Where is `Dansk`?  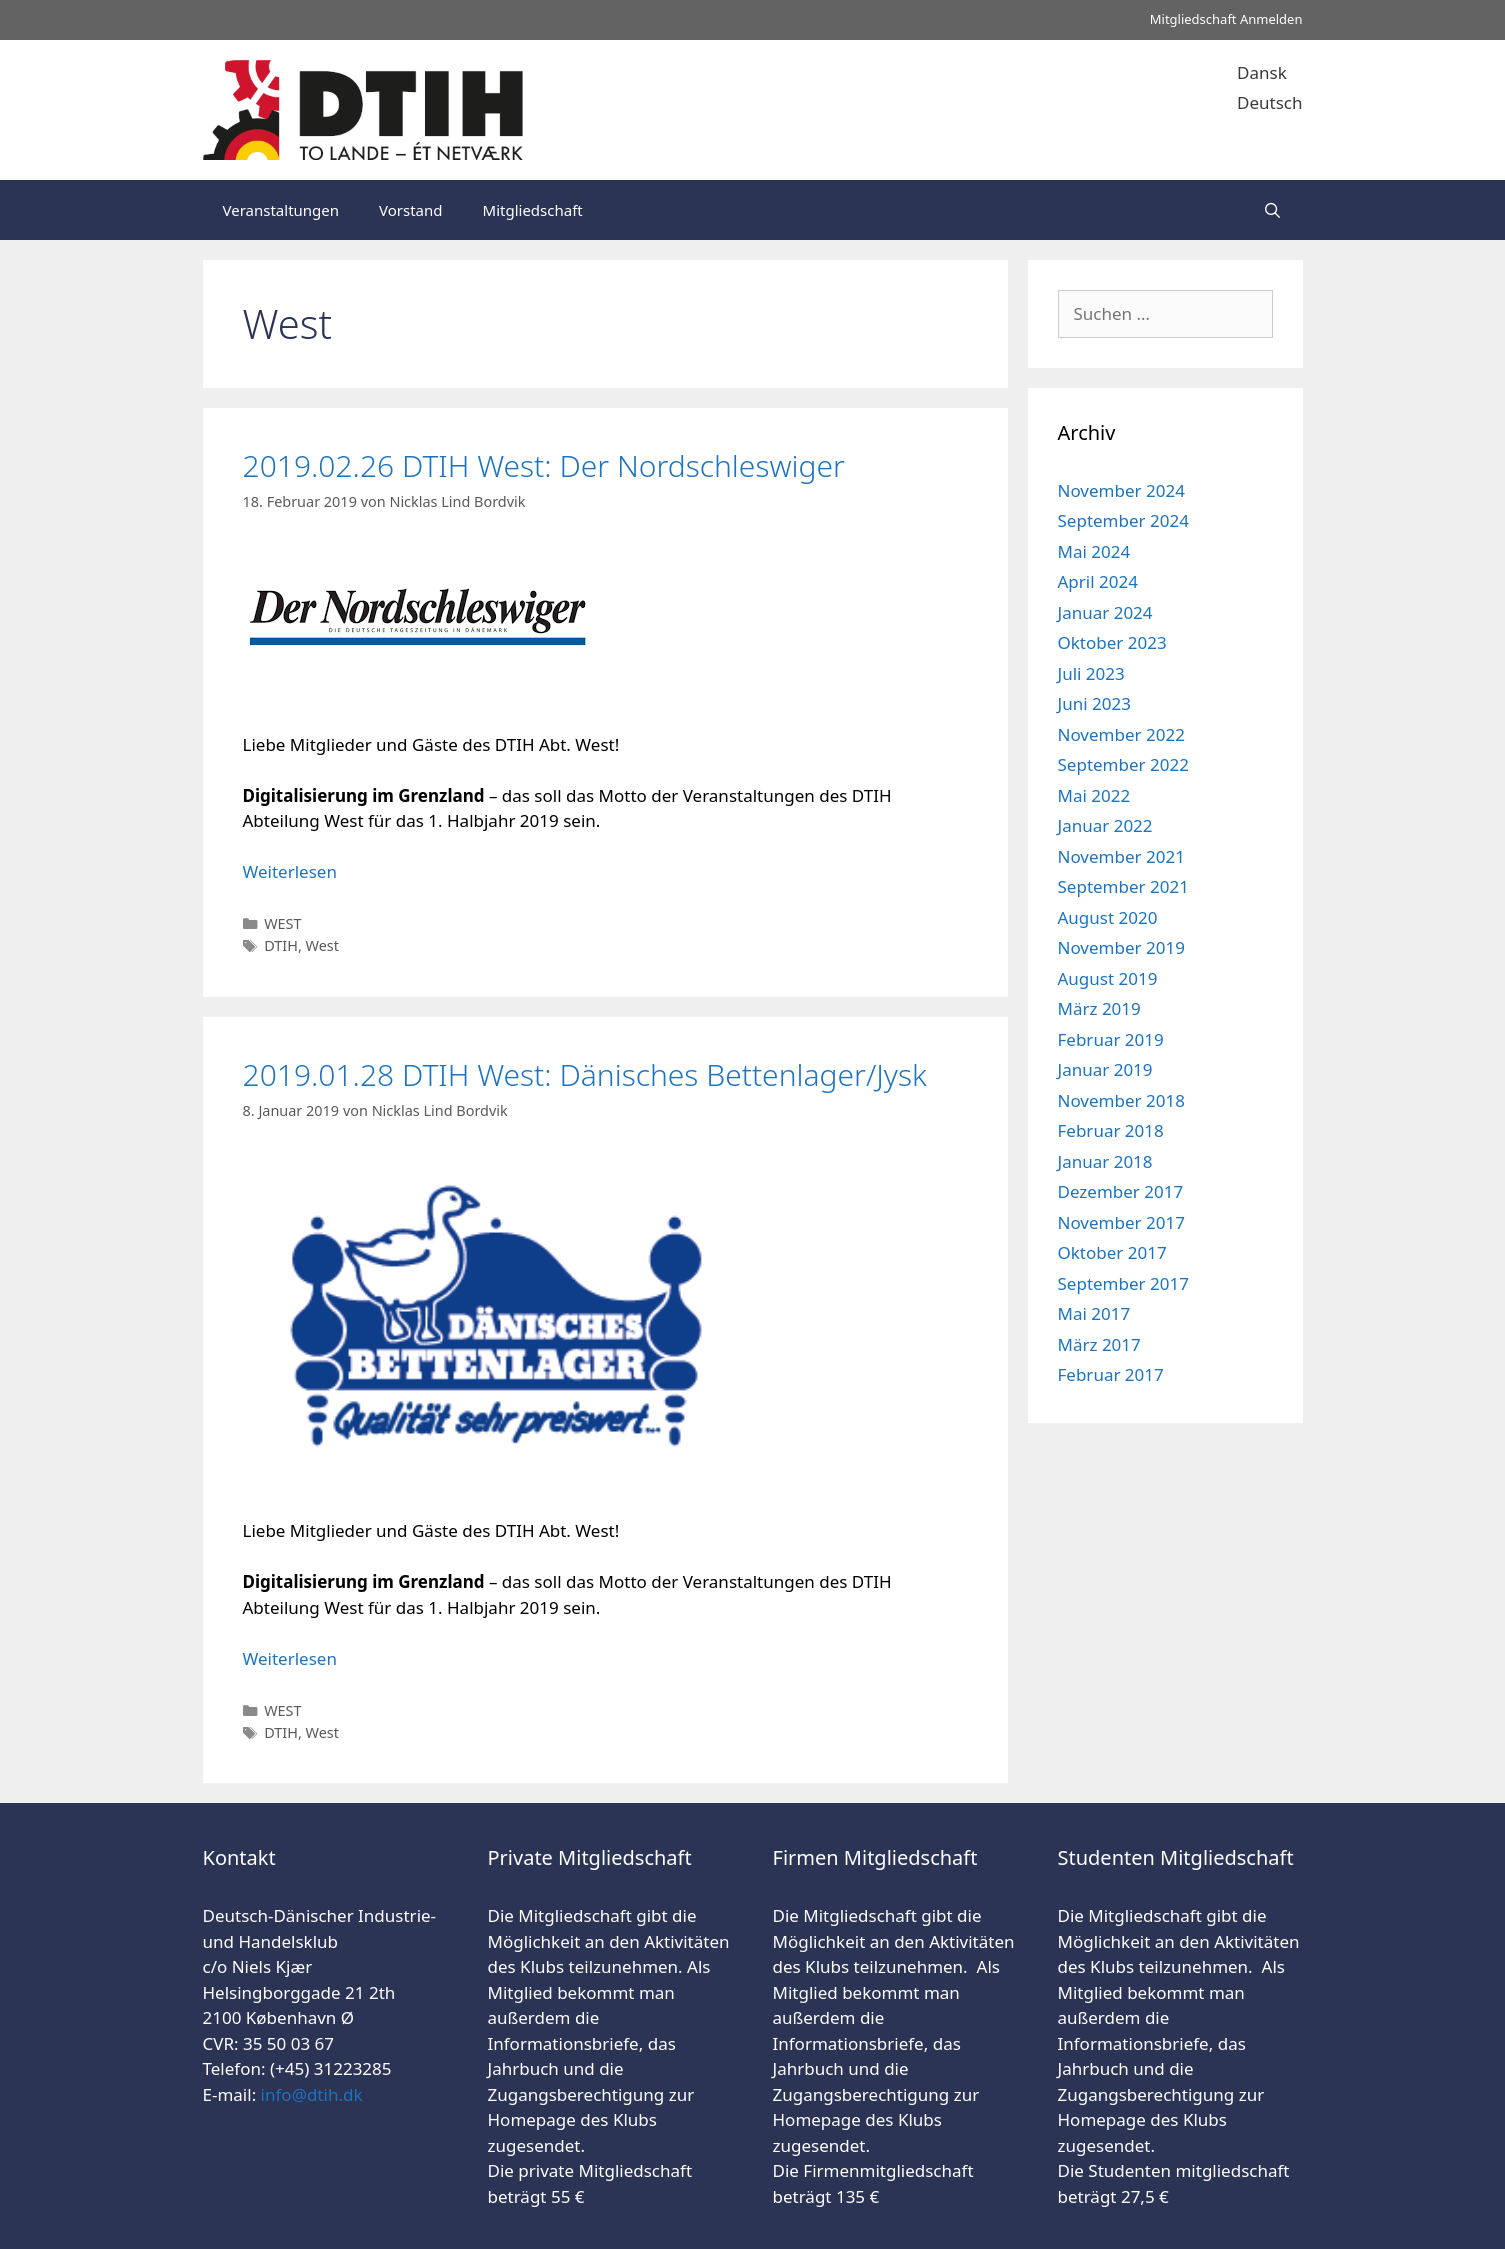 Dansk is located at coordinates (1262, 72).